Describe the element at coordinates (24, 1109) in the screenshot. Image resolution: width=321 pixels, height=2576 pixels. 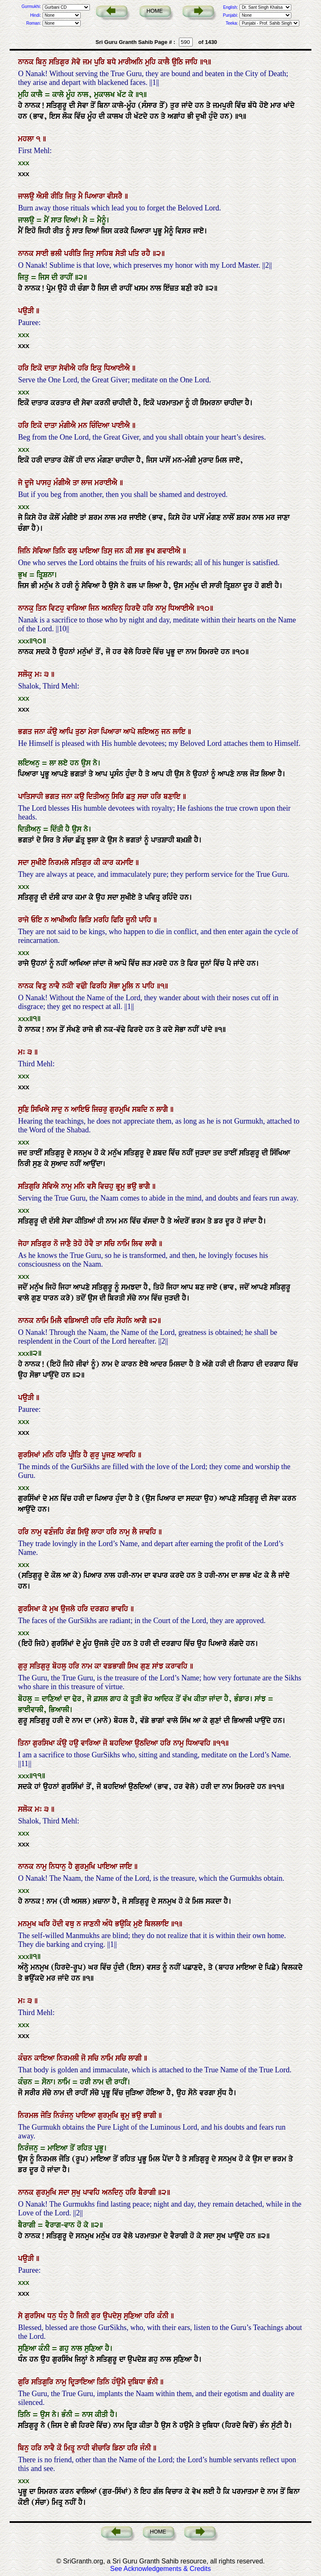
I see `ਸੁਣਿ` at that location.